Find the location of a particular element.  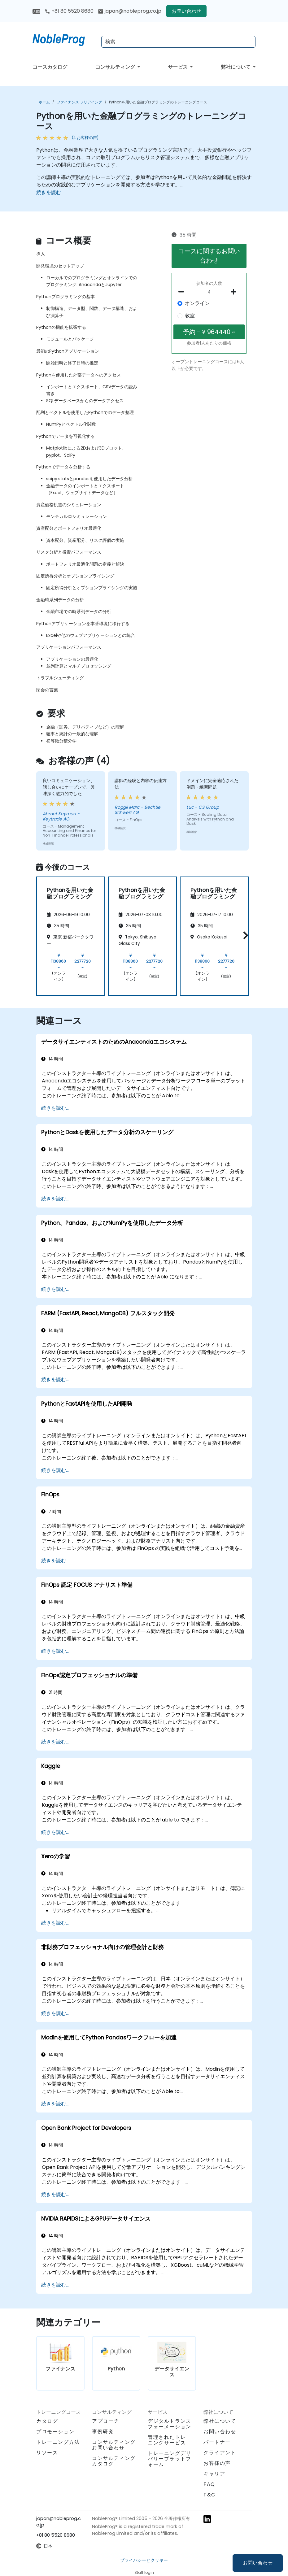

トレーニングデリバリープラットフォーム is located at coordinates (169, 2459).